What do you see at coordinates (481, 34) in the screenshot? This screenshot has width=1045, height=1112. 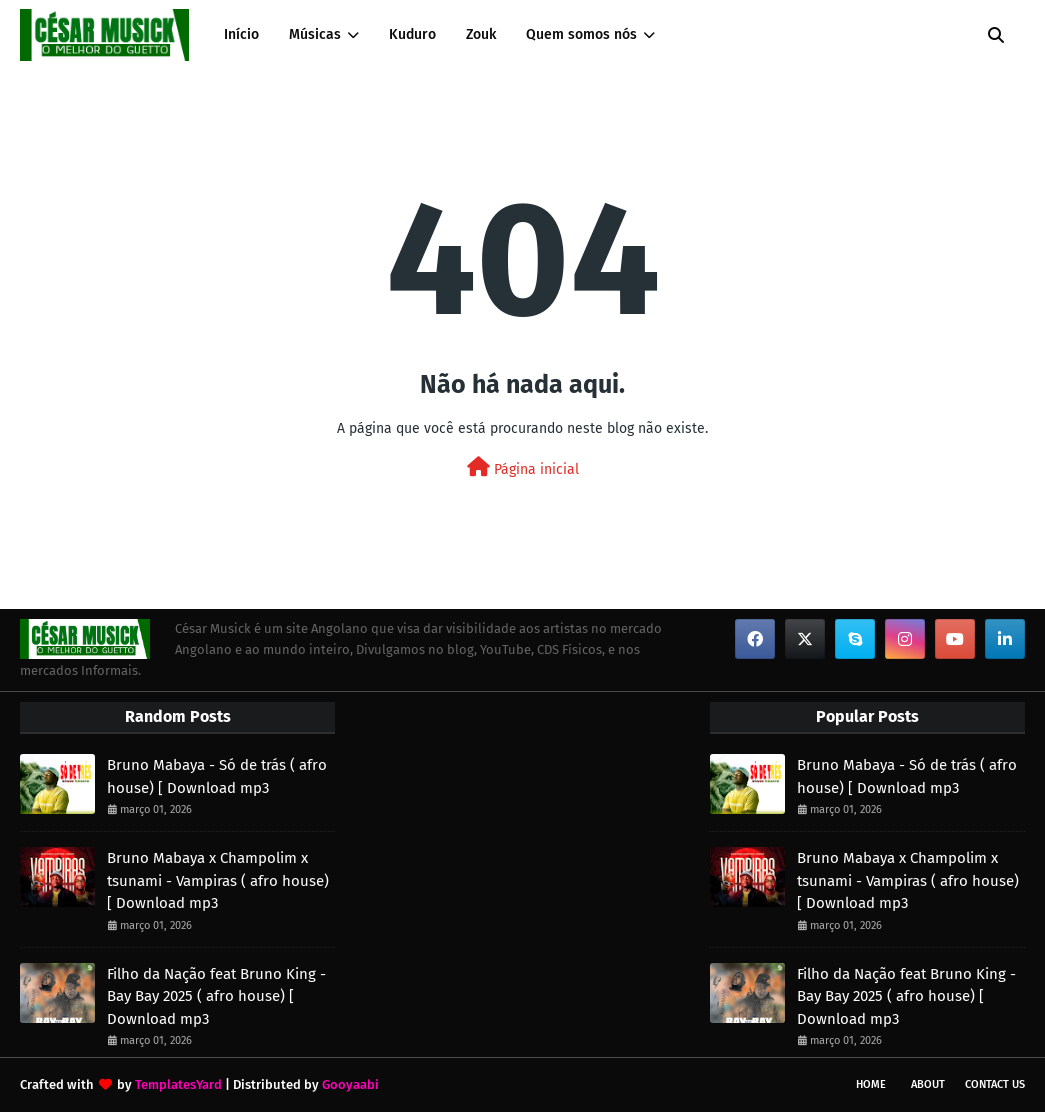 I see `Zouk [menuitem]` at bounding box center [481, 34].